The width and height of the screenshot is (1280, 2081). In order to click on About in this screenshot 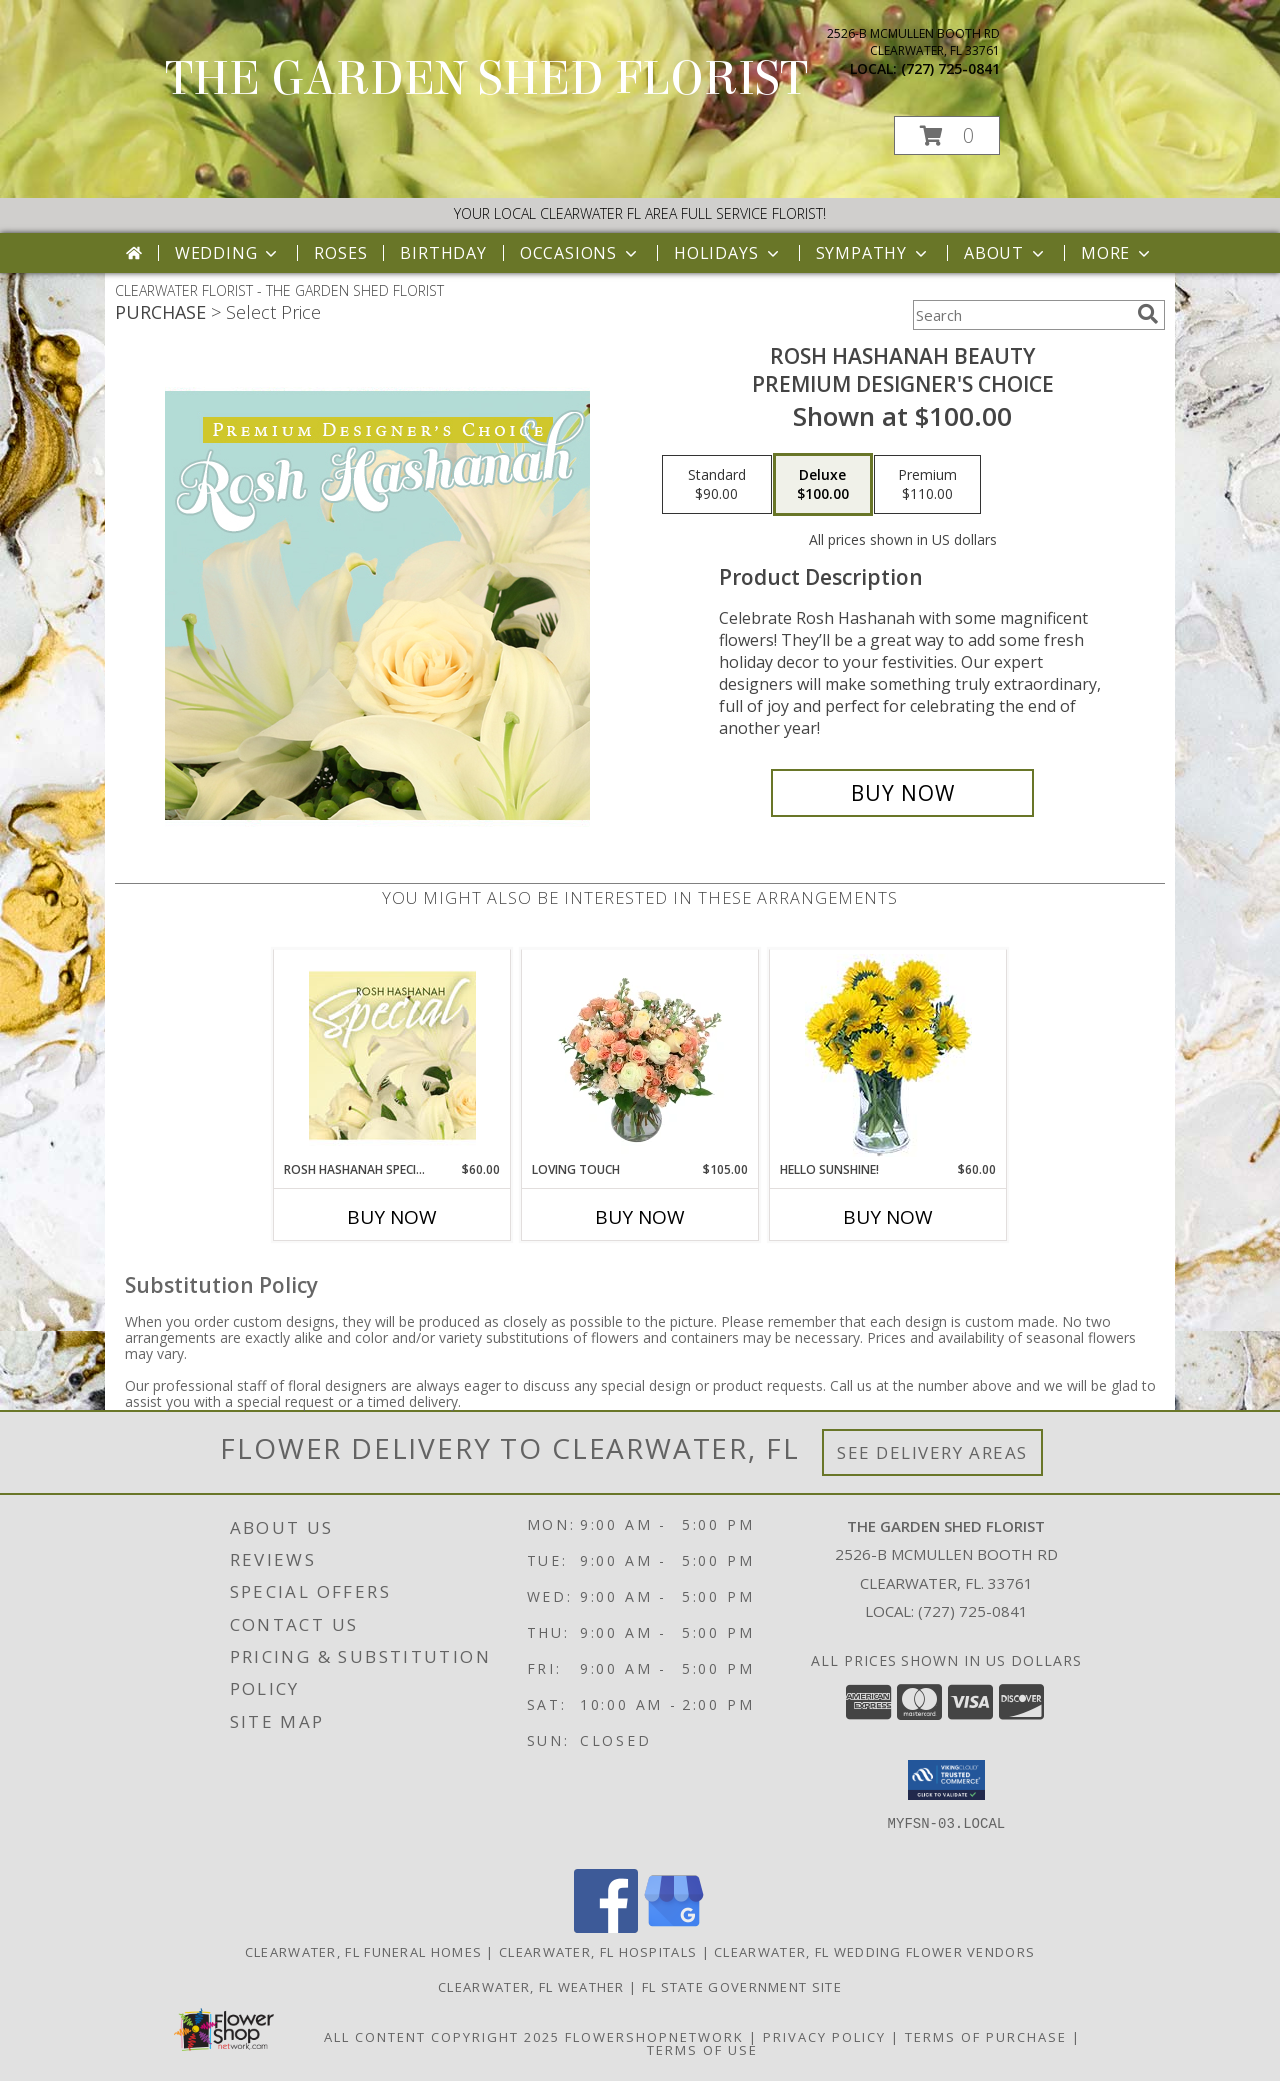, I will do `click(1006, 253)`.